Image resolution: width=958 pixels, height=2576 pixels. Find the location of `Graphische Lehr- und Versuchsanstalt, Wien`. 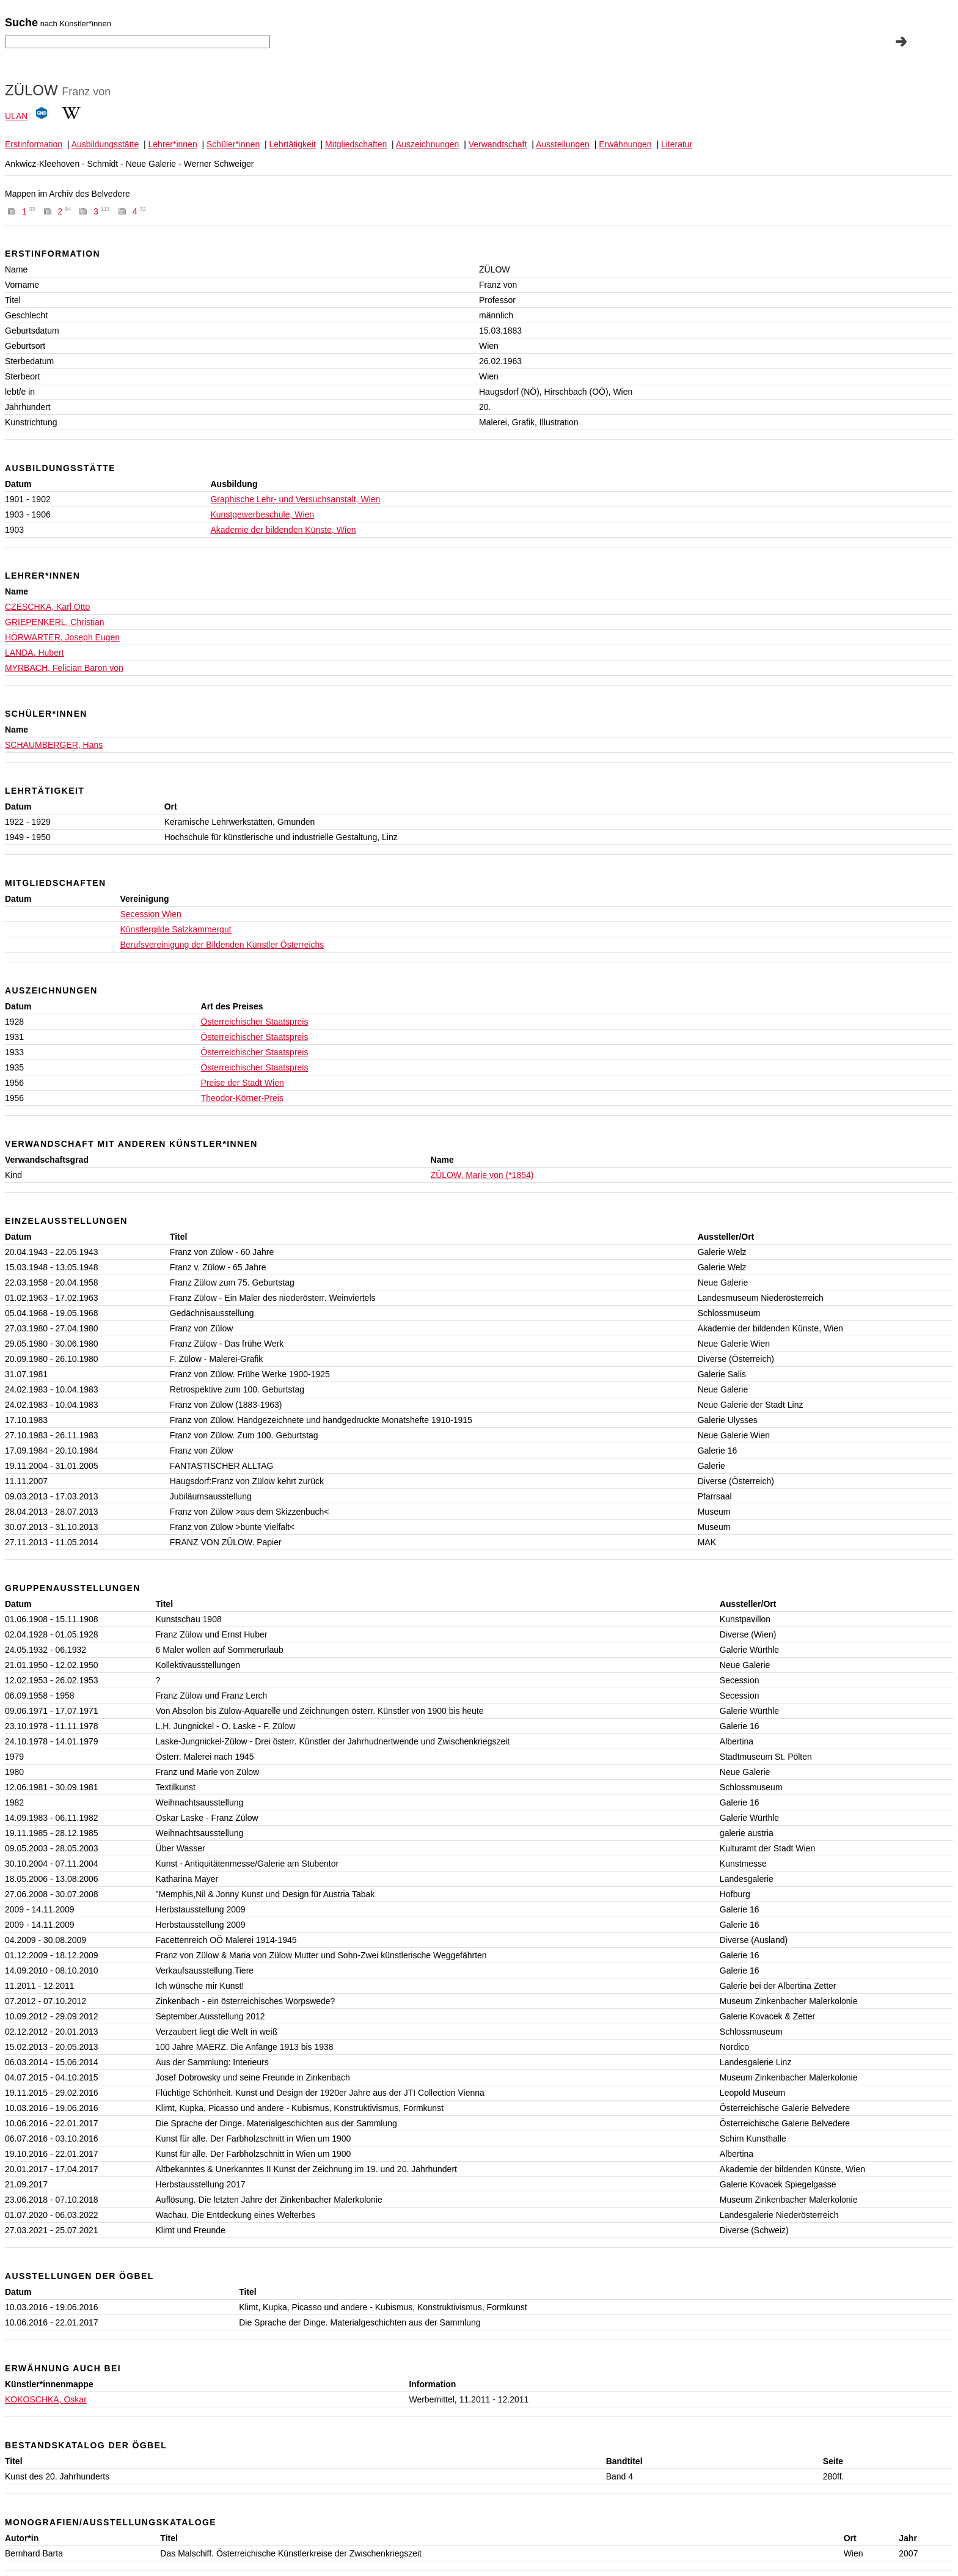

Graphische Lehr- und Versuchsanstalt, Wien is located at coordinates (295, 499).